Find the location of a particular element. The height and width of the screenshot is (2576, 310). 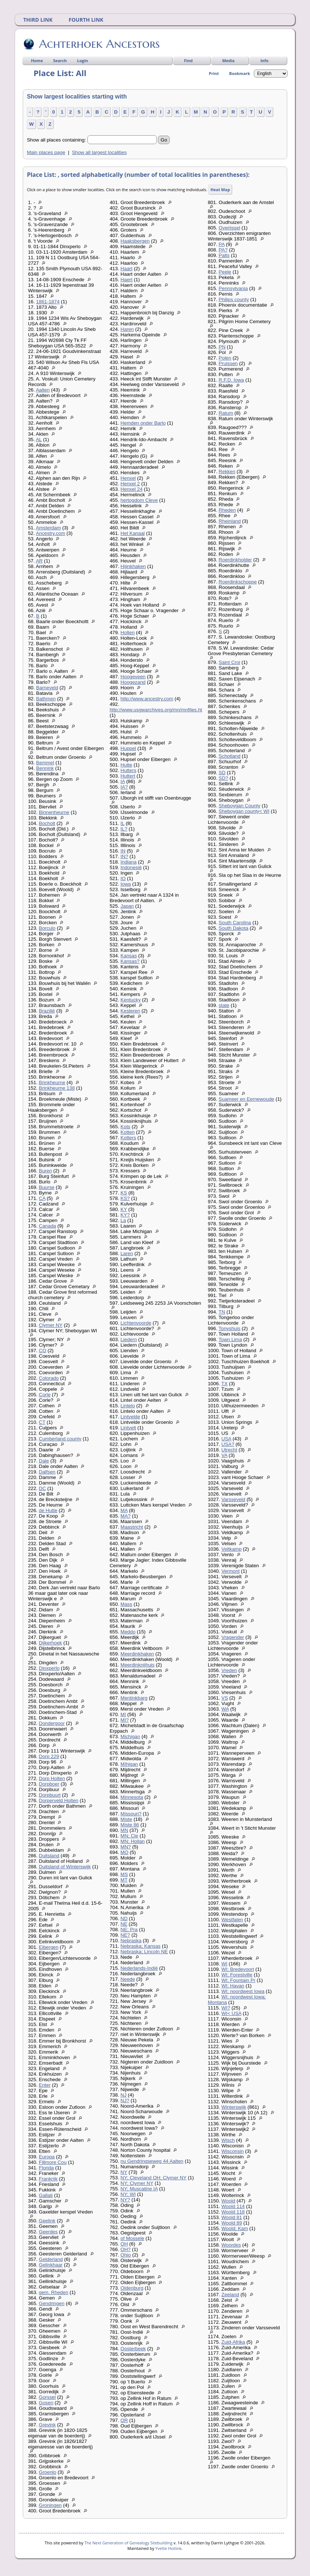

Groenlo is located at coordinates (47, 2472).